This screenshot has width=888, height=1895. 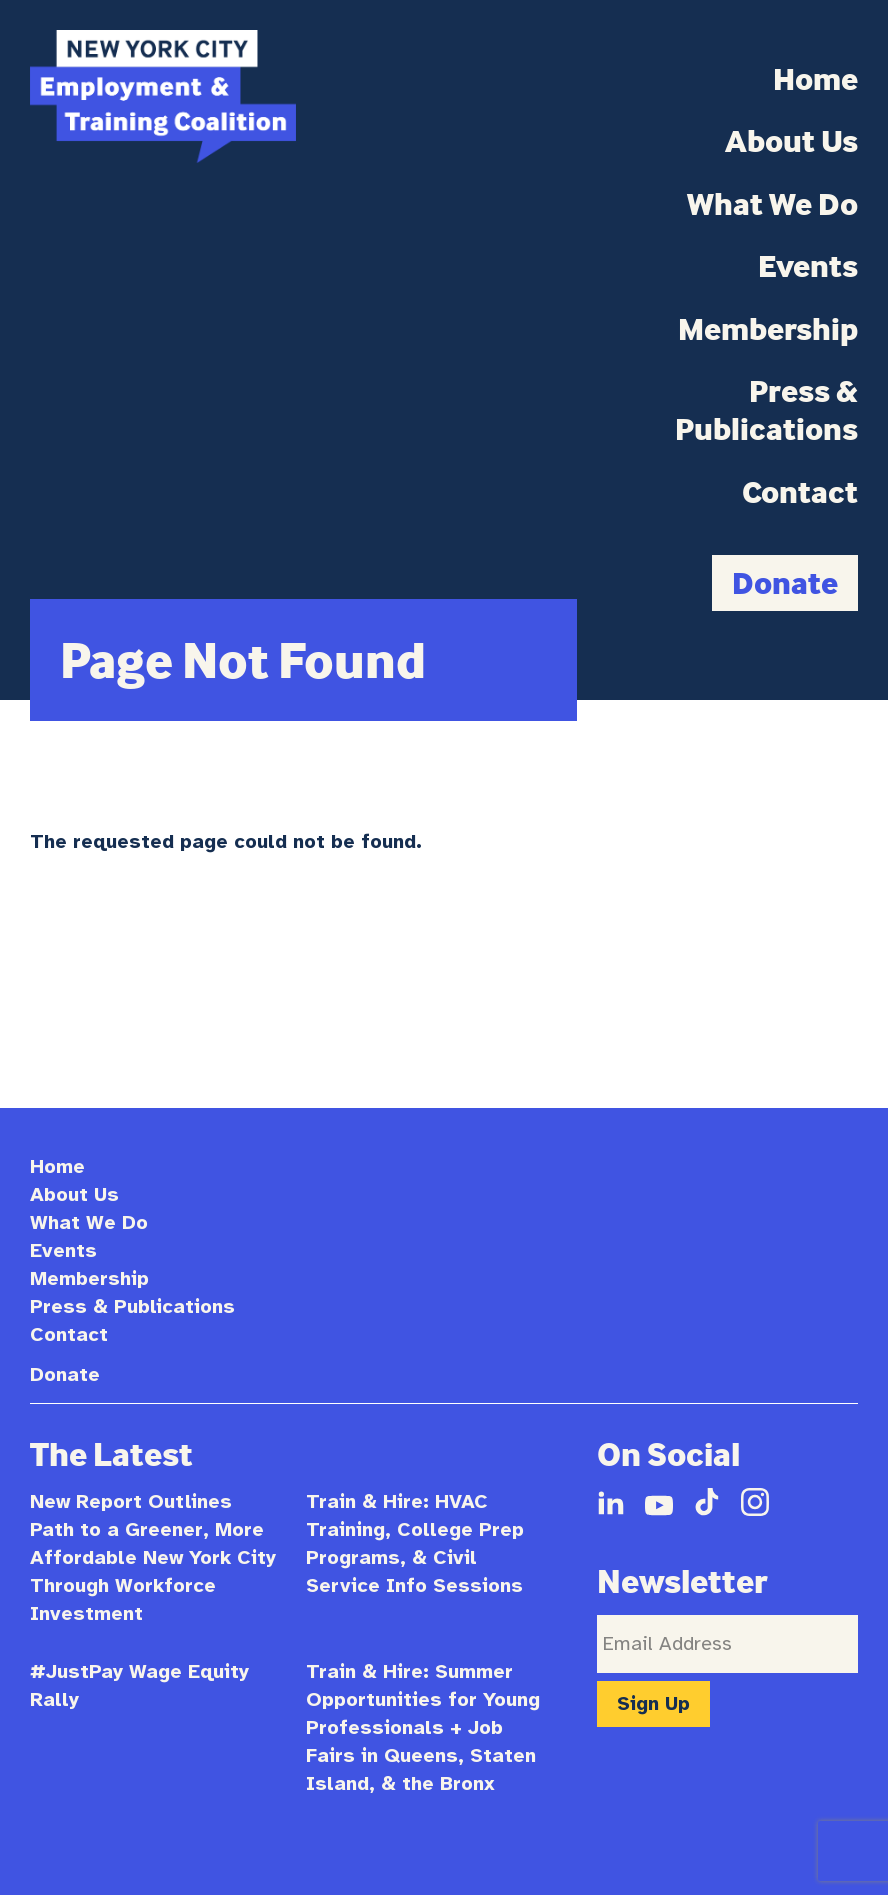 I want to click on What We Do, so click(x=772, y=204).